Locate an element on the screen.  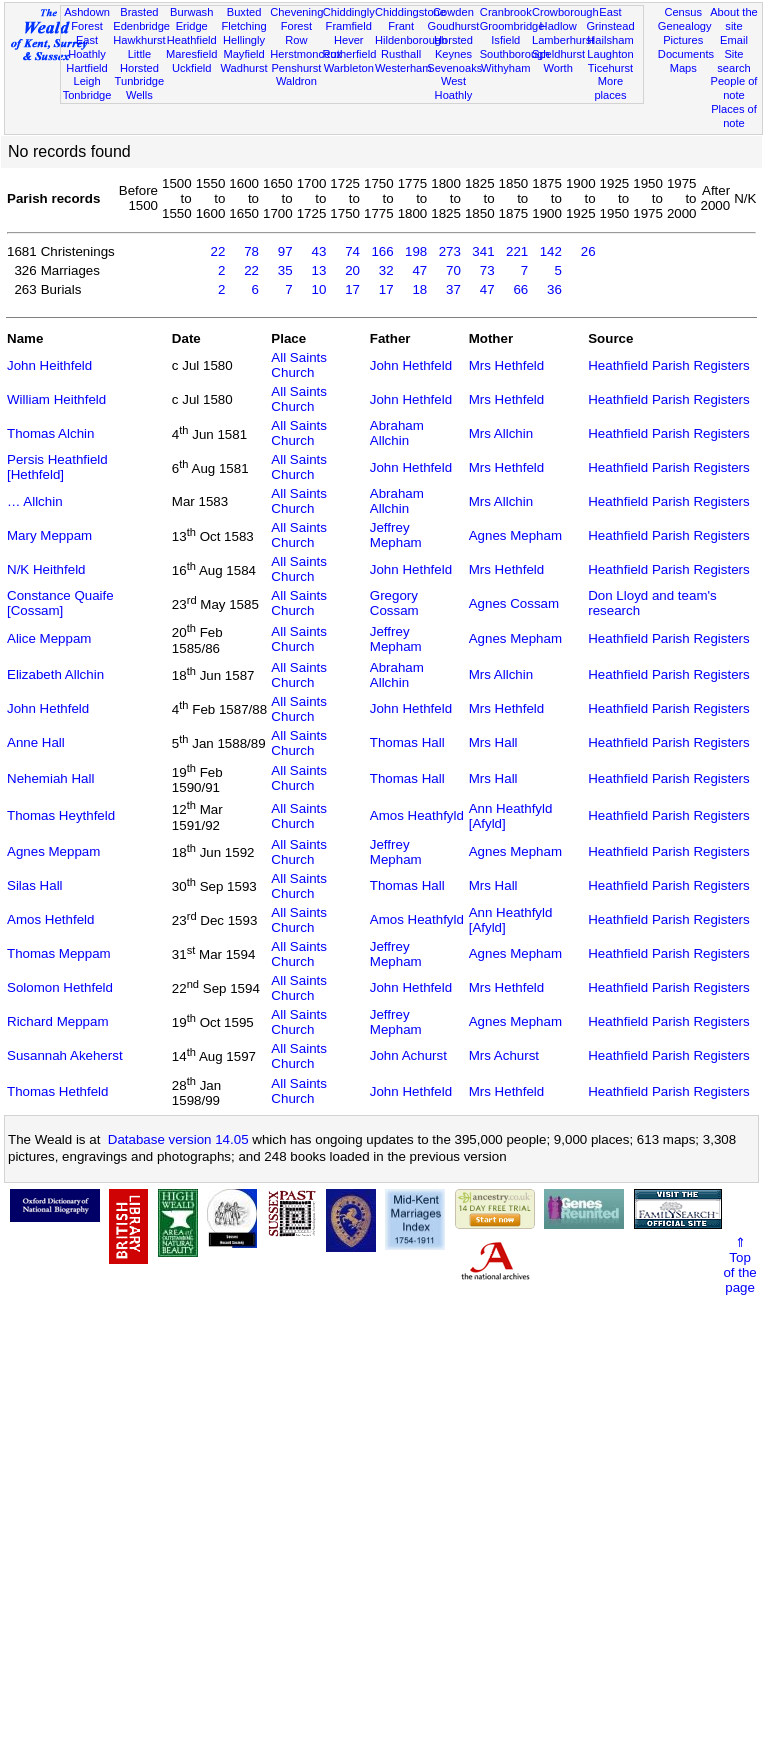
97 is located at coordinates (285, 251).